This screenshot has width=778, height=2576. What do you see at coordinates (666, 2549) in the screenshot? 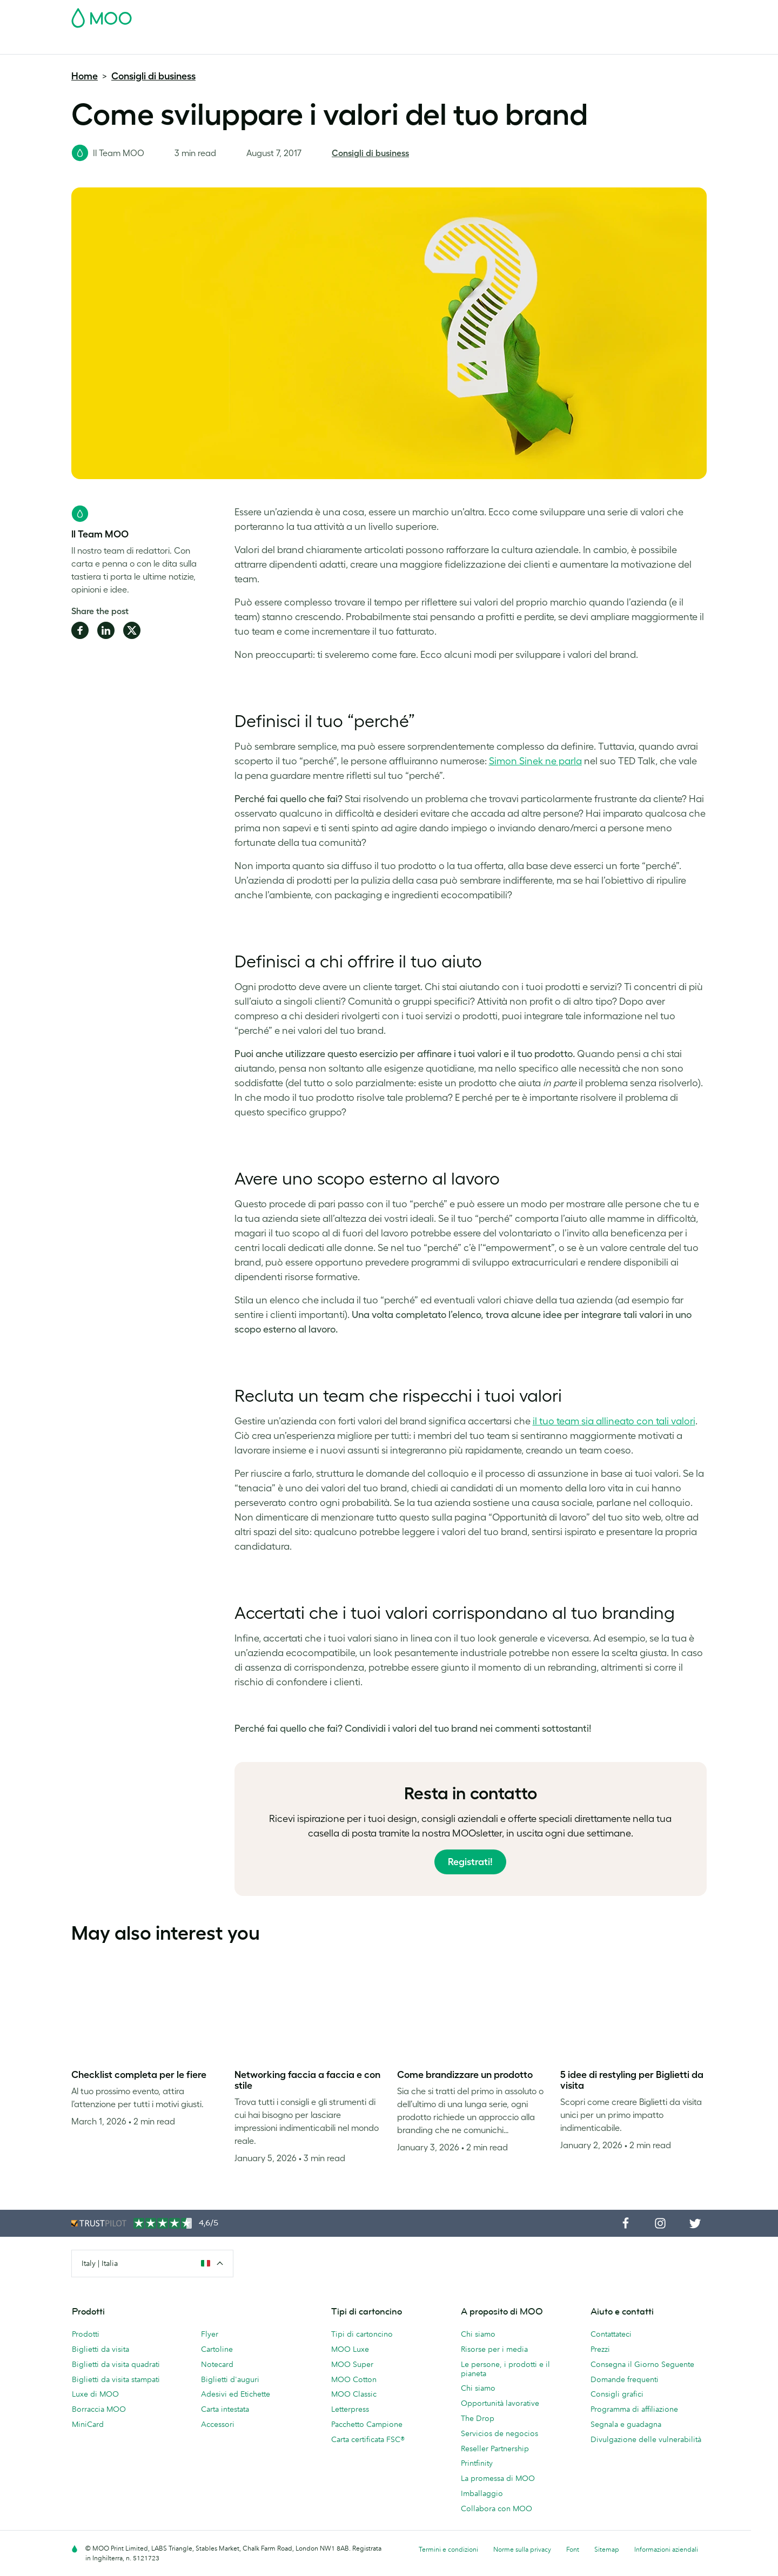
I see `Informazioni aziendali` at bounding box center [666, 2549].